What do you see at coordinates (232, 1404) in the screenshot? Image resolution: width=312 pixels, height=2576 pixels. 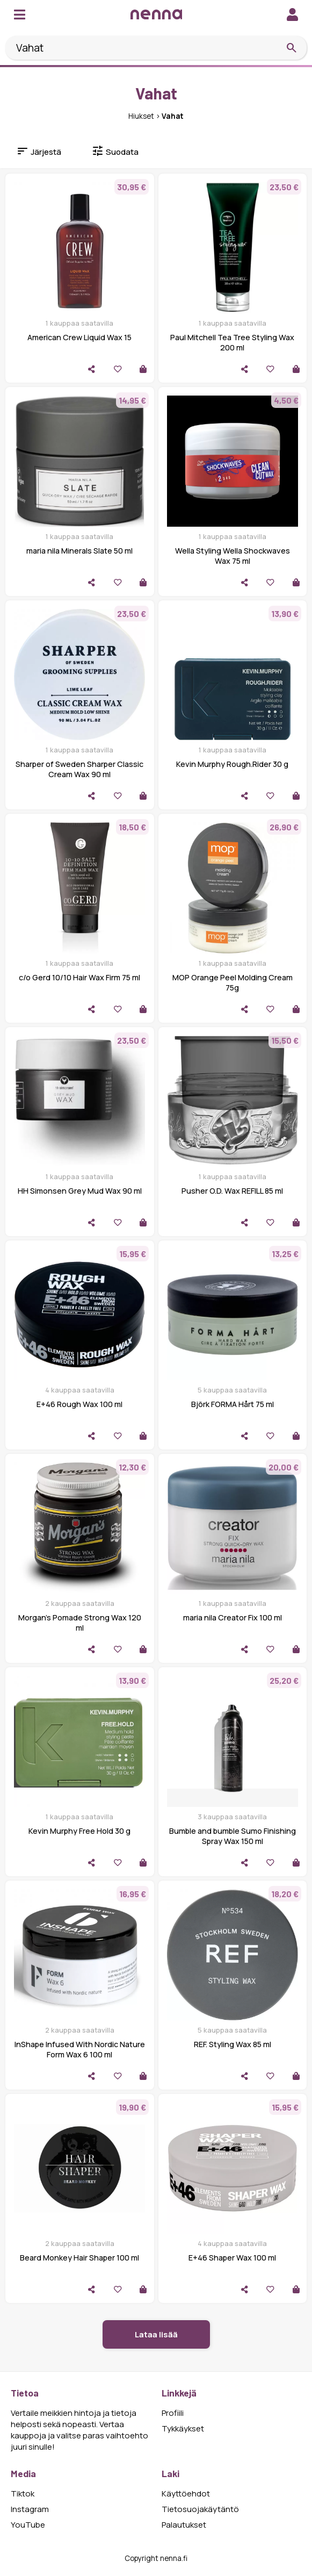 I see `Björk FORMA Hårt 75 ml` at bounding box center [232, 1404].